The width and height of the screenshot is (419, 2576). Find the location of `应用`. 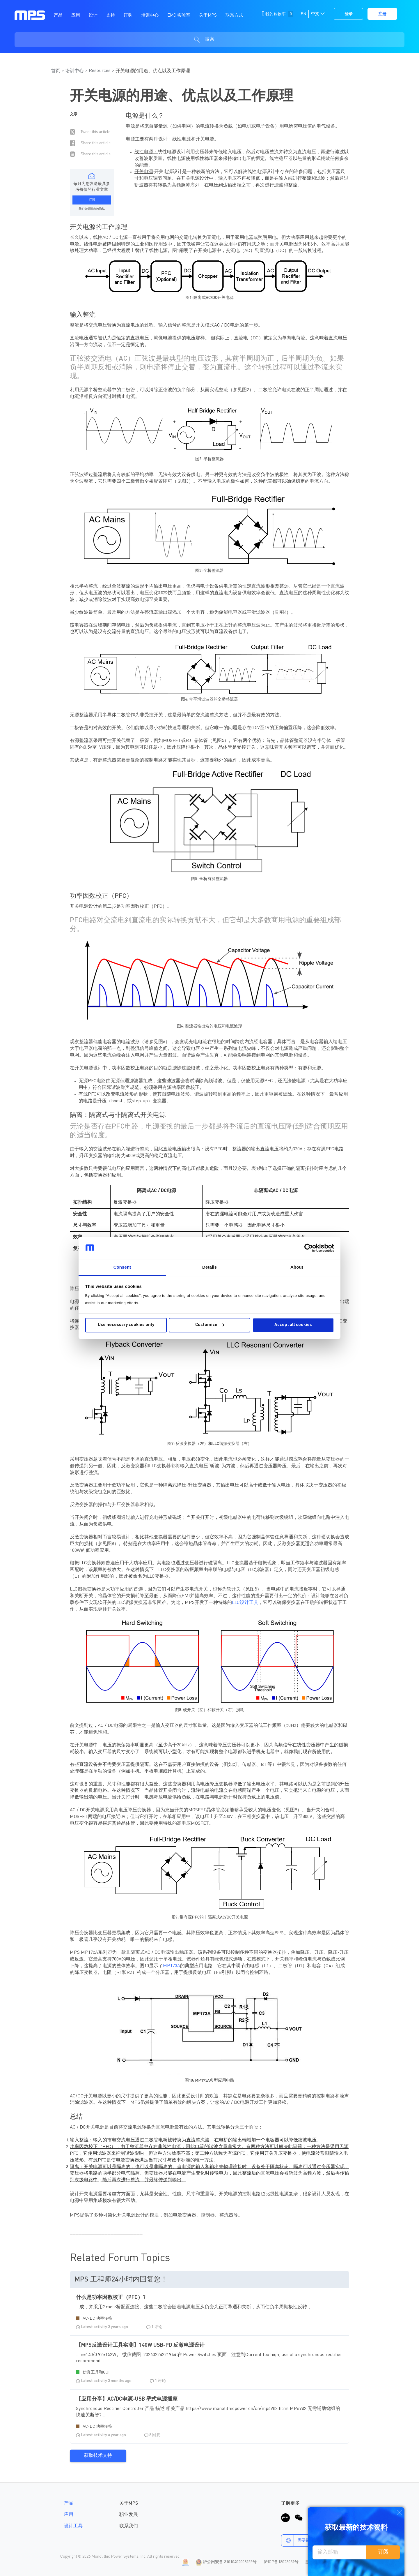

应用 is located at coordinates (68, 2514).